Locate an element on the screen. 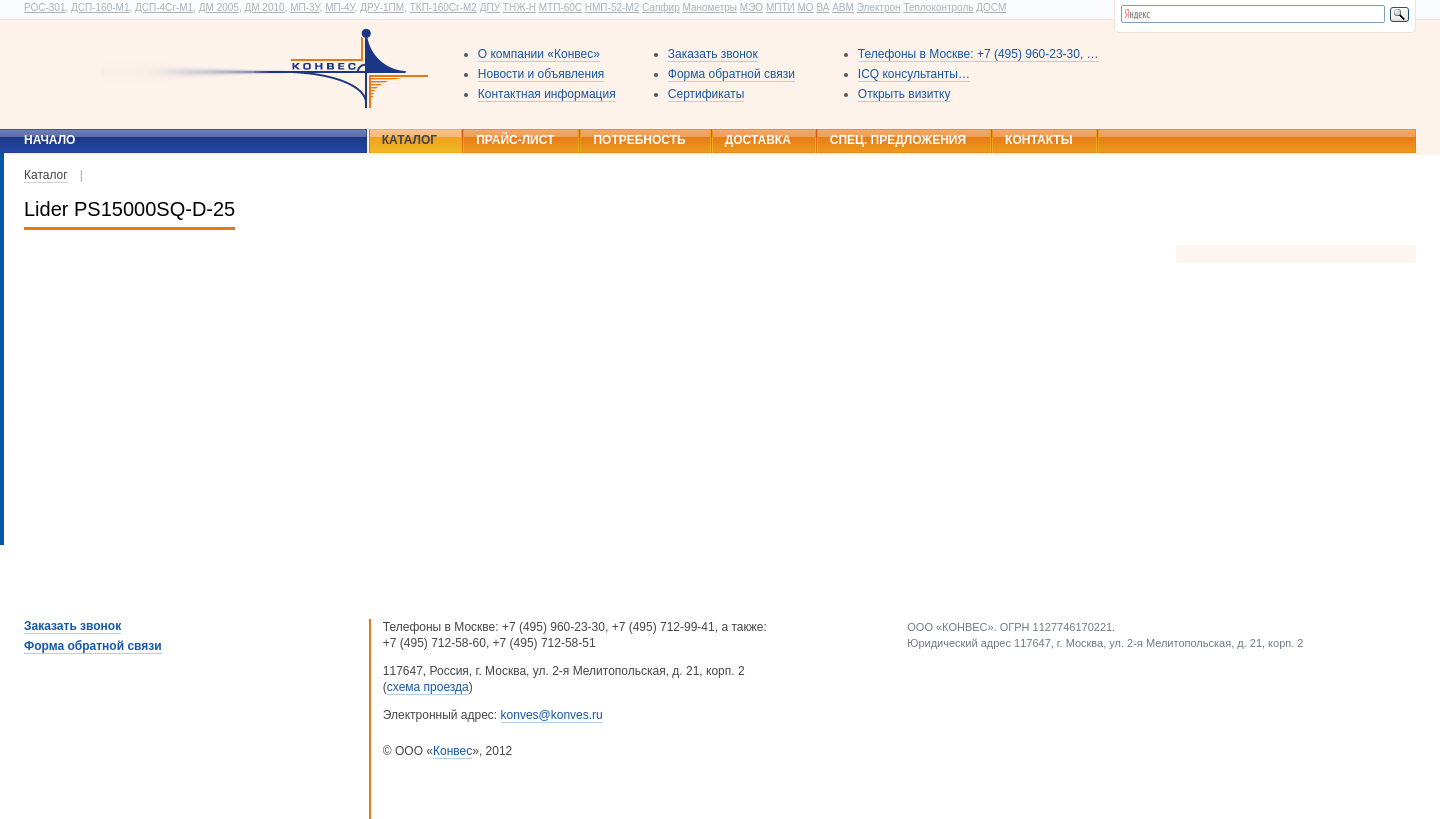 This screenshot has width=1440, height=819. Сертификаты is located at coordinates (706, 94).